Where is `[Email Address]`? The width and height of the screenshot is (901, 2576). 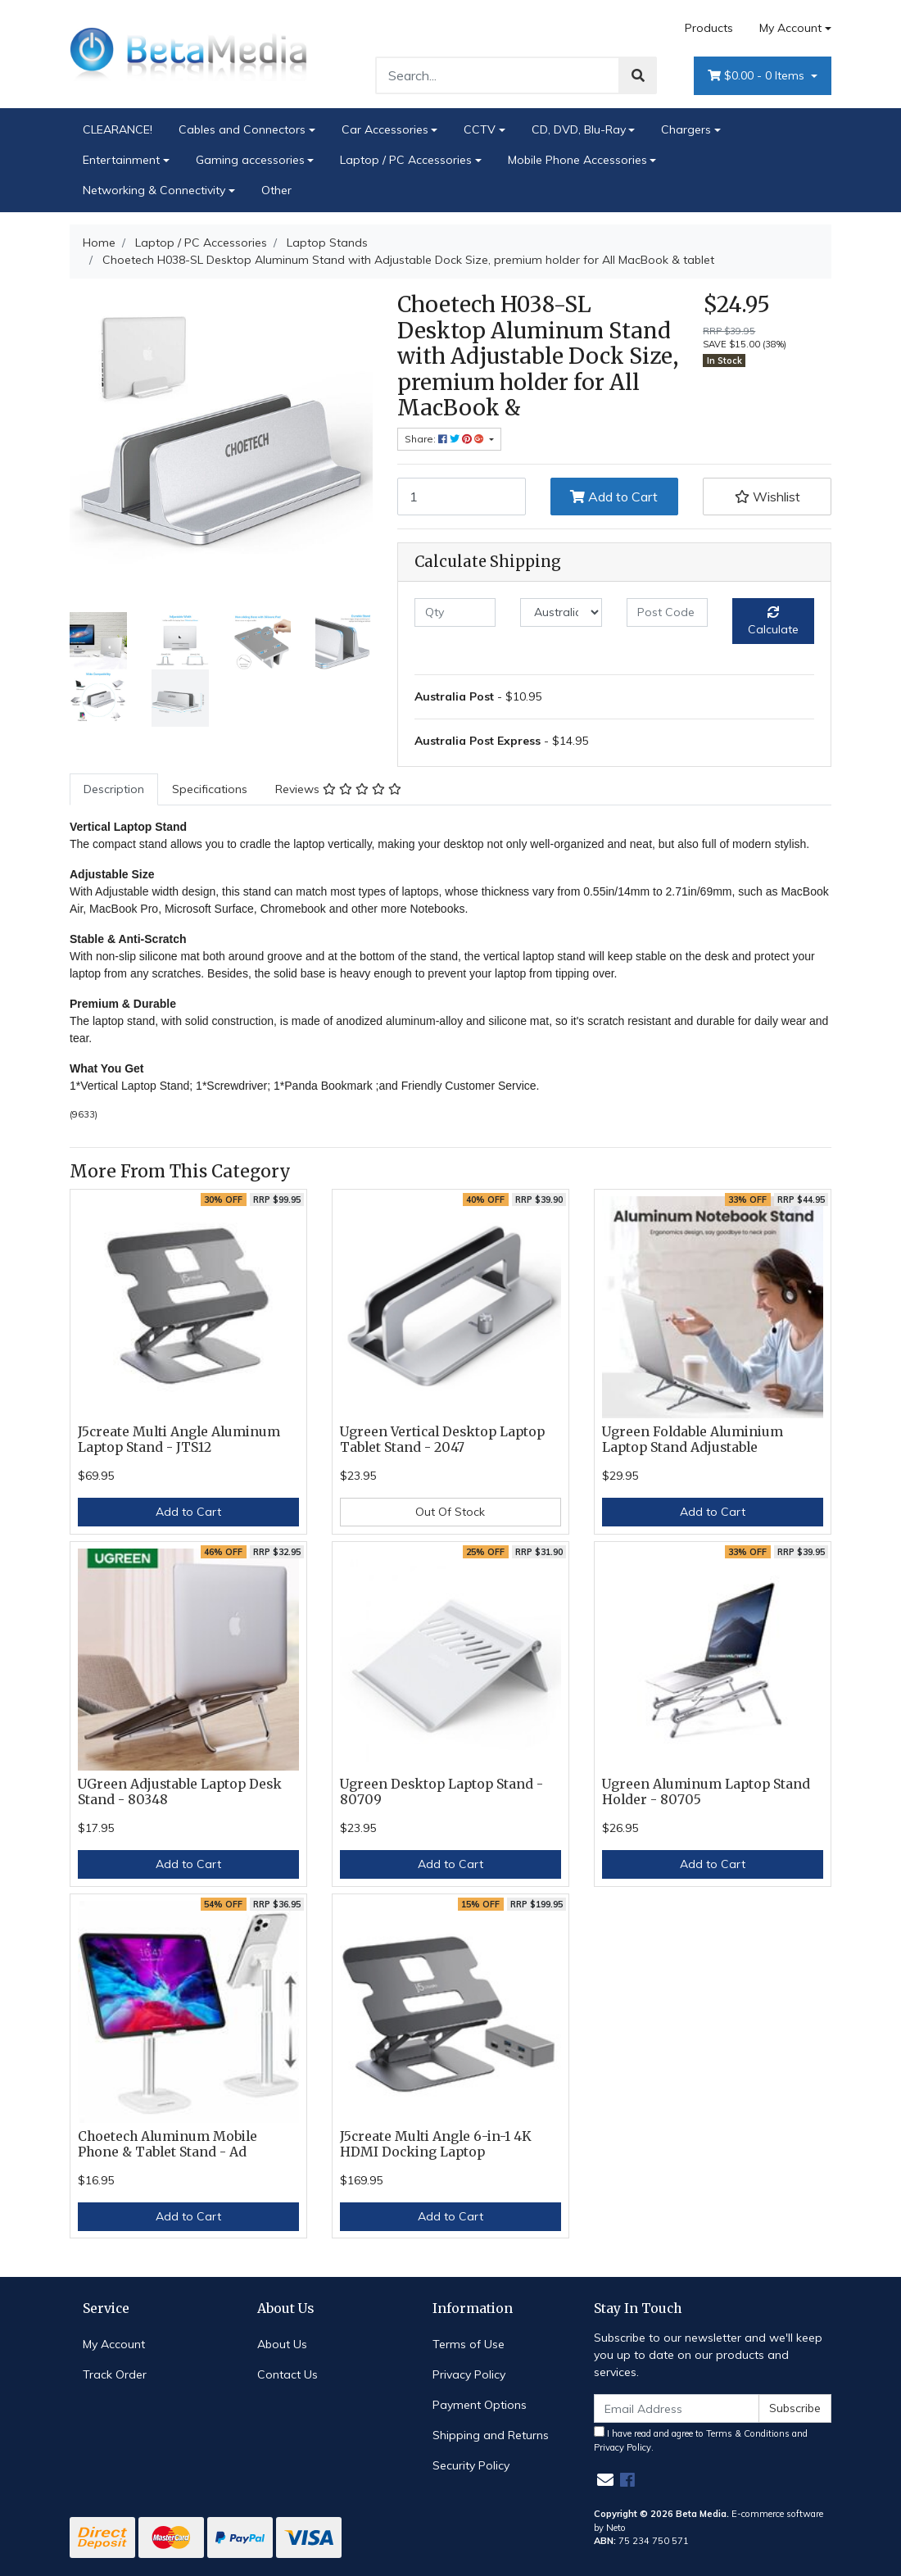
[Email Address] is located at coordinates (676, 2408).